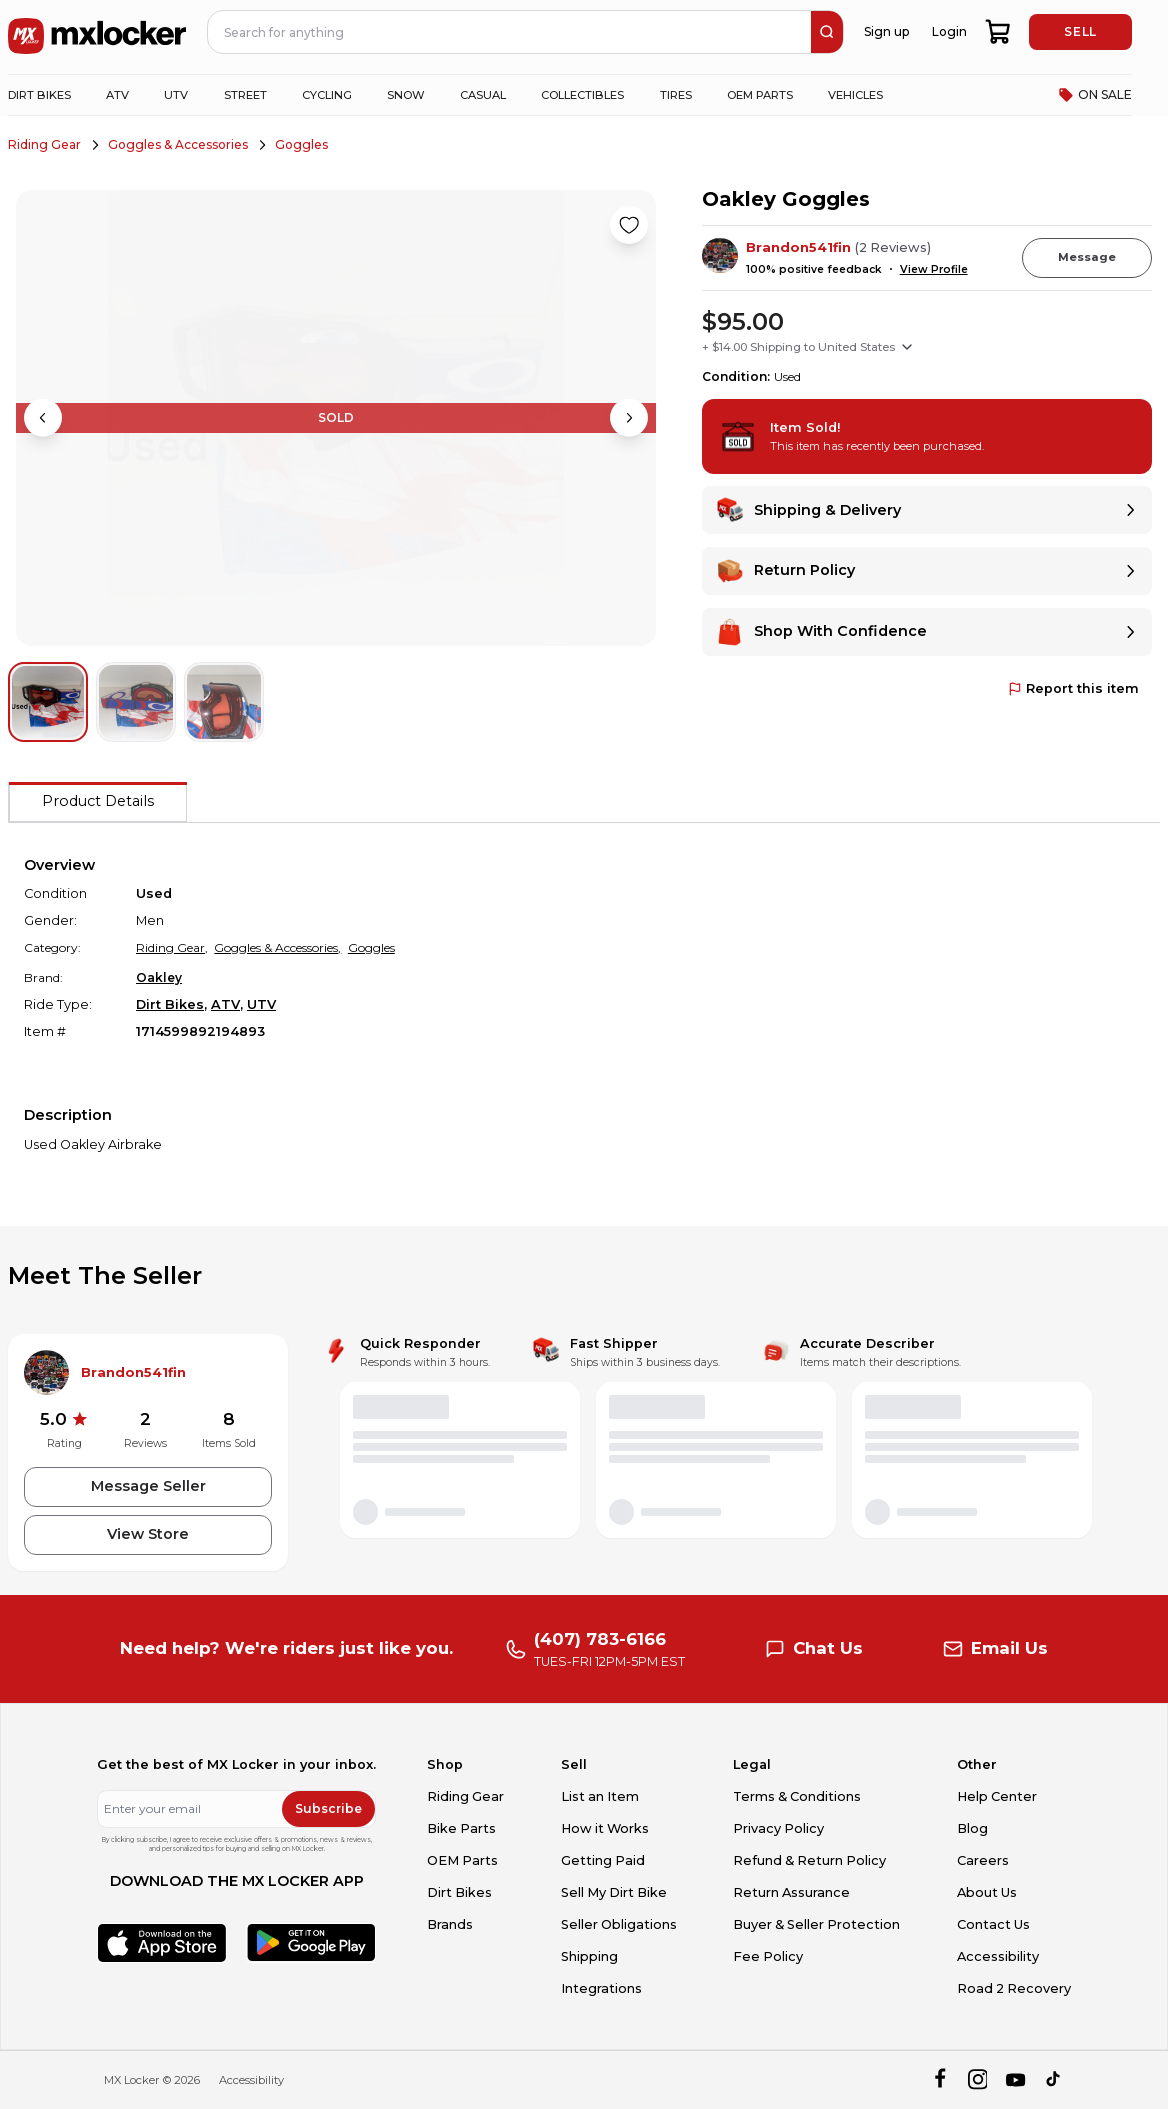 This screenshot has height=2109, width=1168. What do you see at coordinates (1054, 2080) in the screenshot?
I see `[tiktok]` at bounding box center [1054, 2080].